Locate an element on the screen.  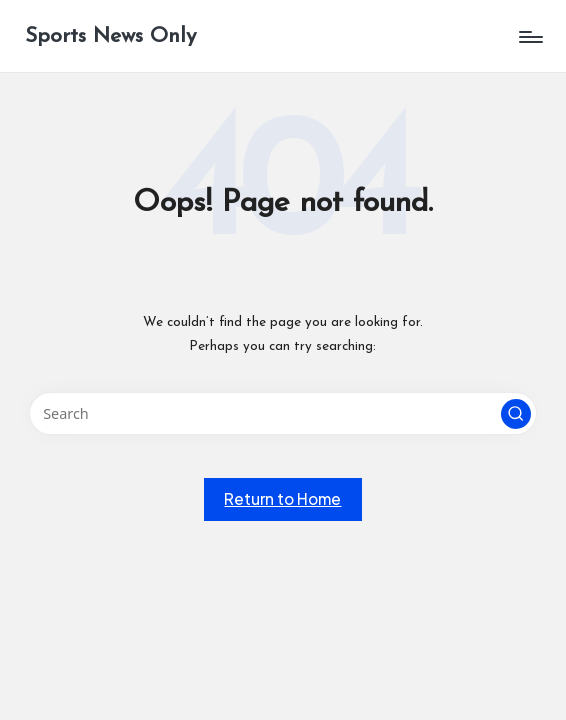
[button] is located at coordinates (516, 414).